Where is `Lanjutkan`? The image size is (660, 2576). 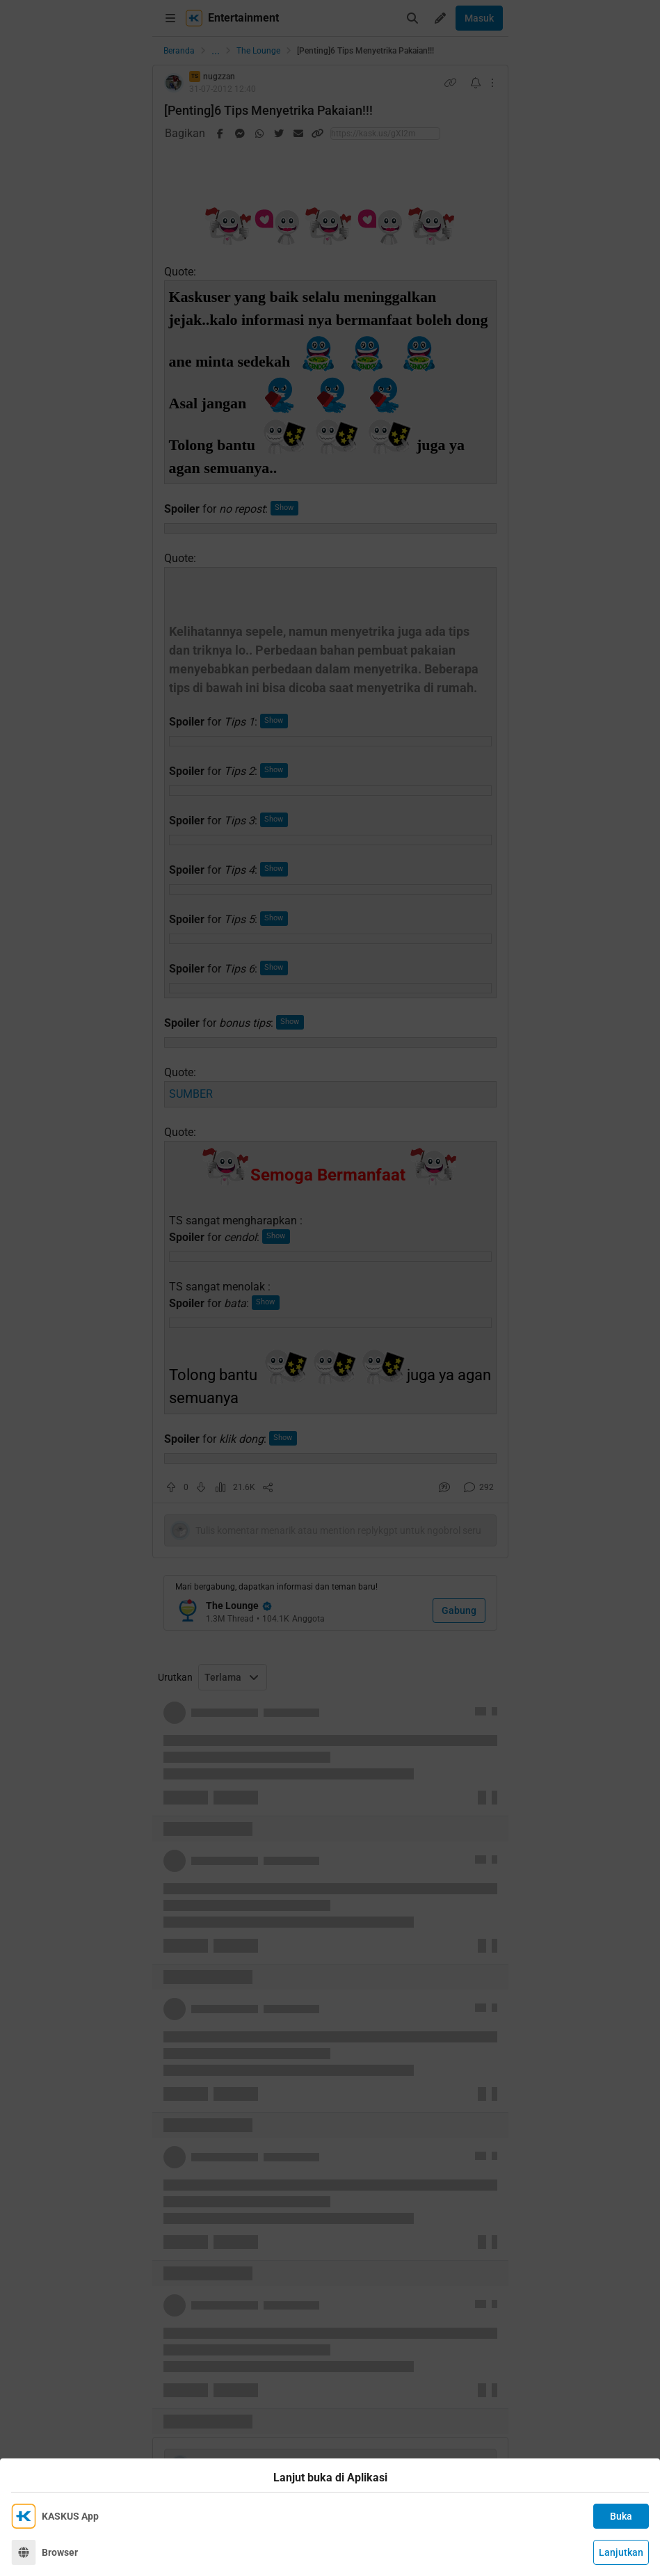 Lanjutkan is located at coordinates (621, 2552).